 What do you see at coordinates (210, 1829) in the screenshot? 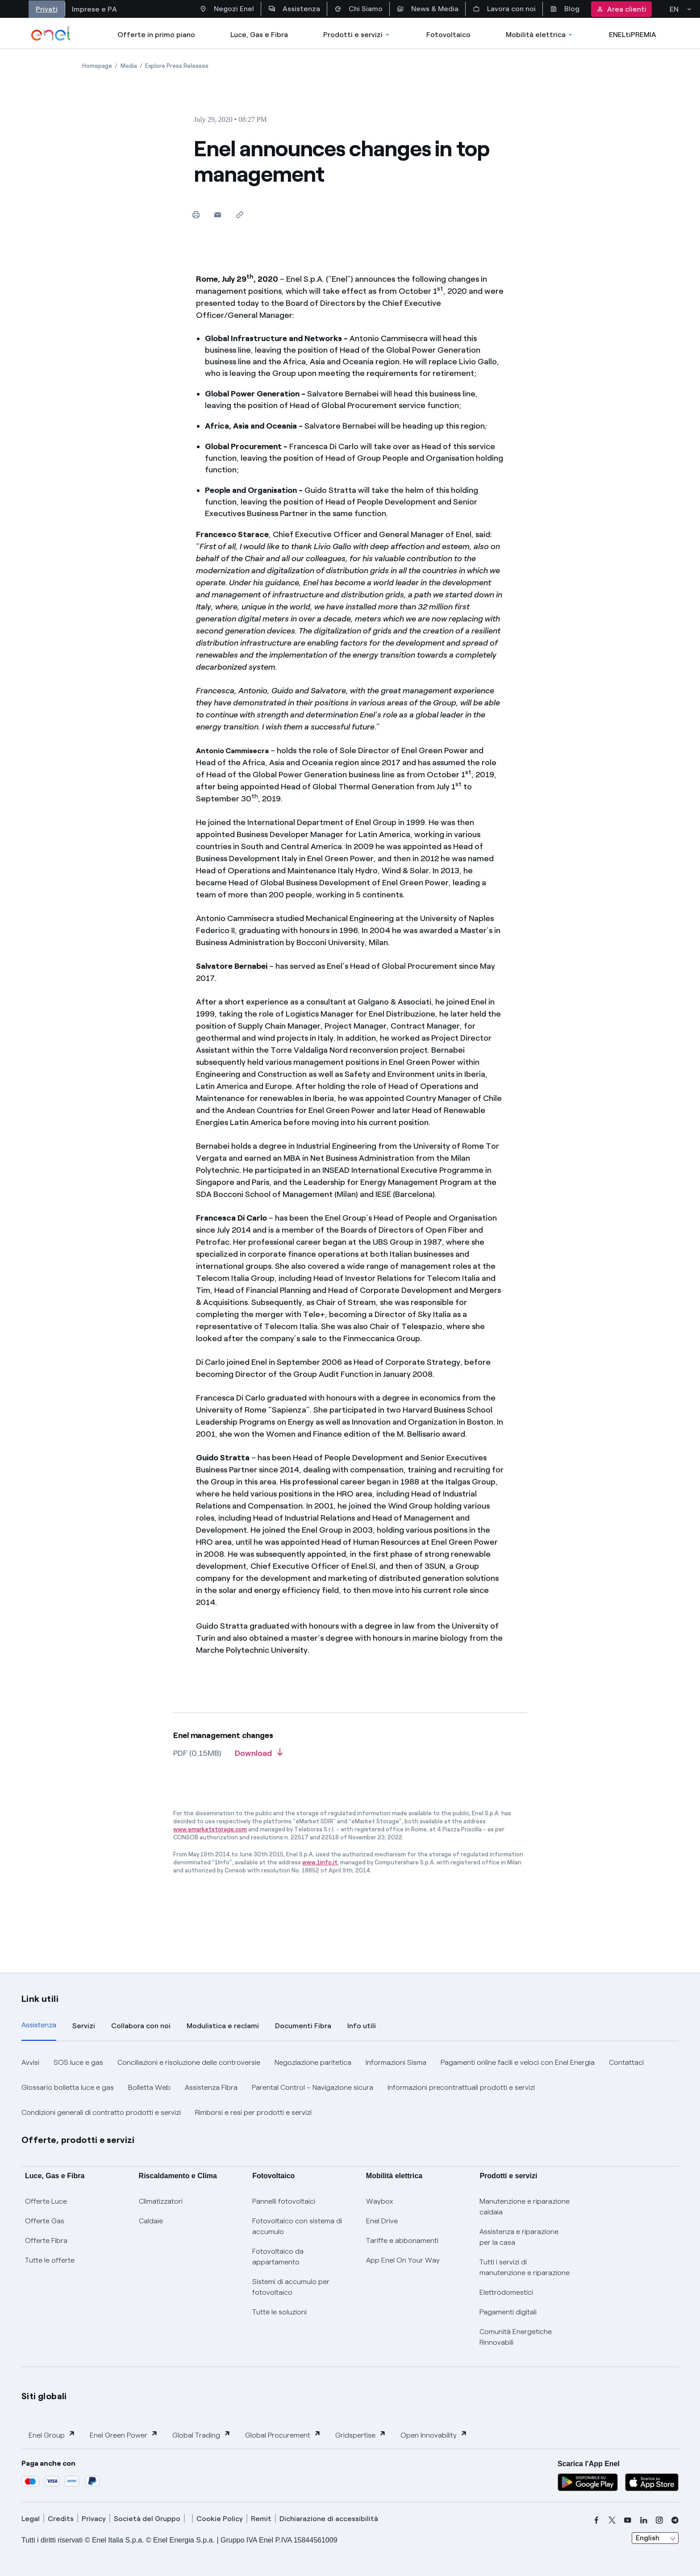
I see `www.emarketstorage.com` at bounding box center [210, 1829].